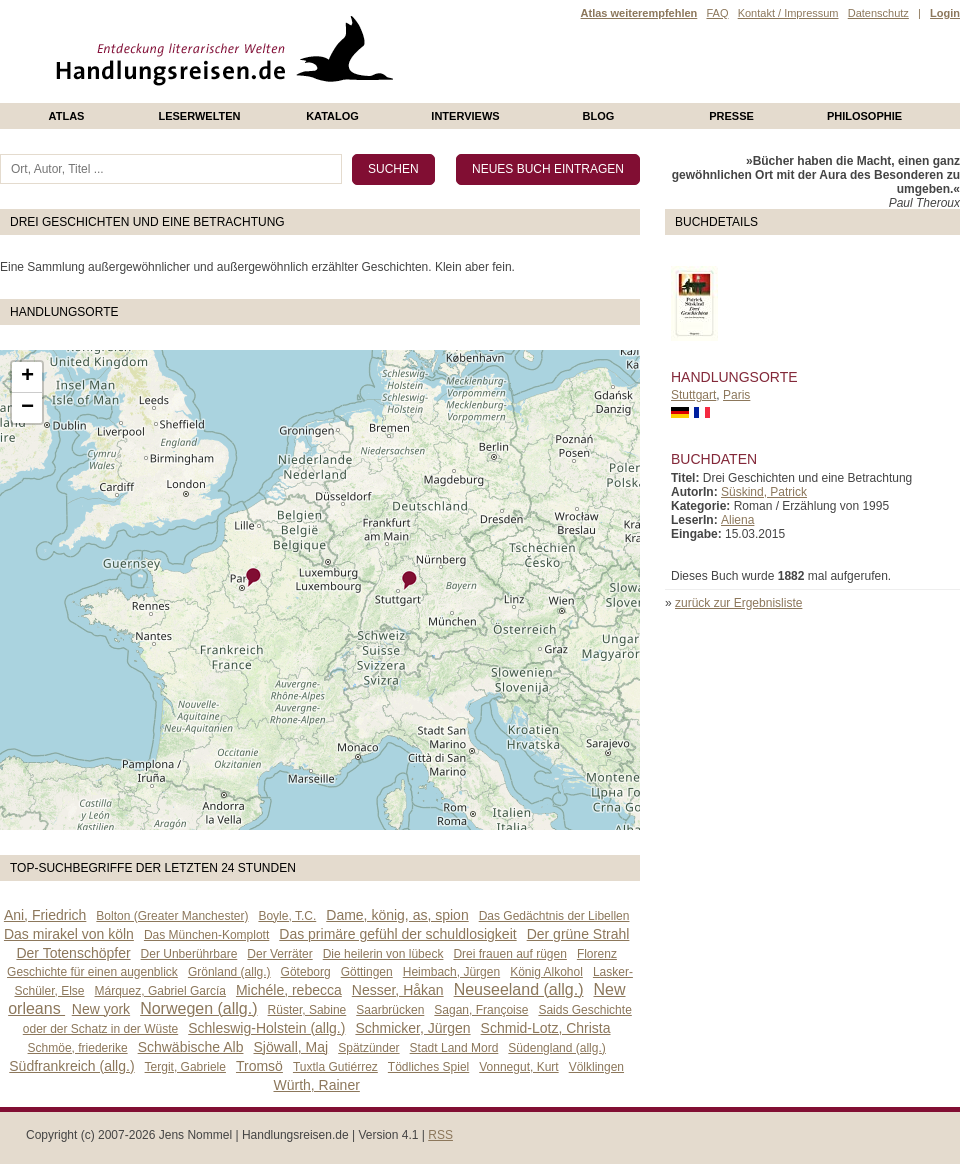 The width and height of the screenshot is (960, 1164). Describe the element at coordinates (878, 13) in the screenshot. I see `Datenschutz` at that location.